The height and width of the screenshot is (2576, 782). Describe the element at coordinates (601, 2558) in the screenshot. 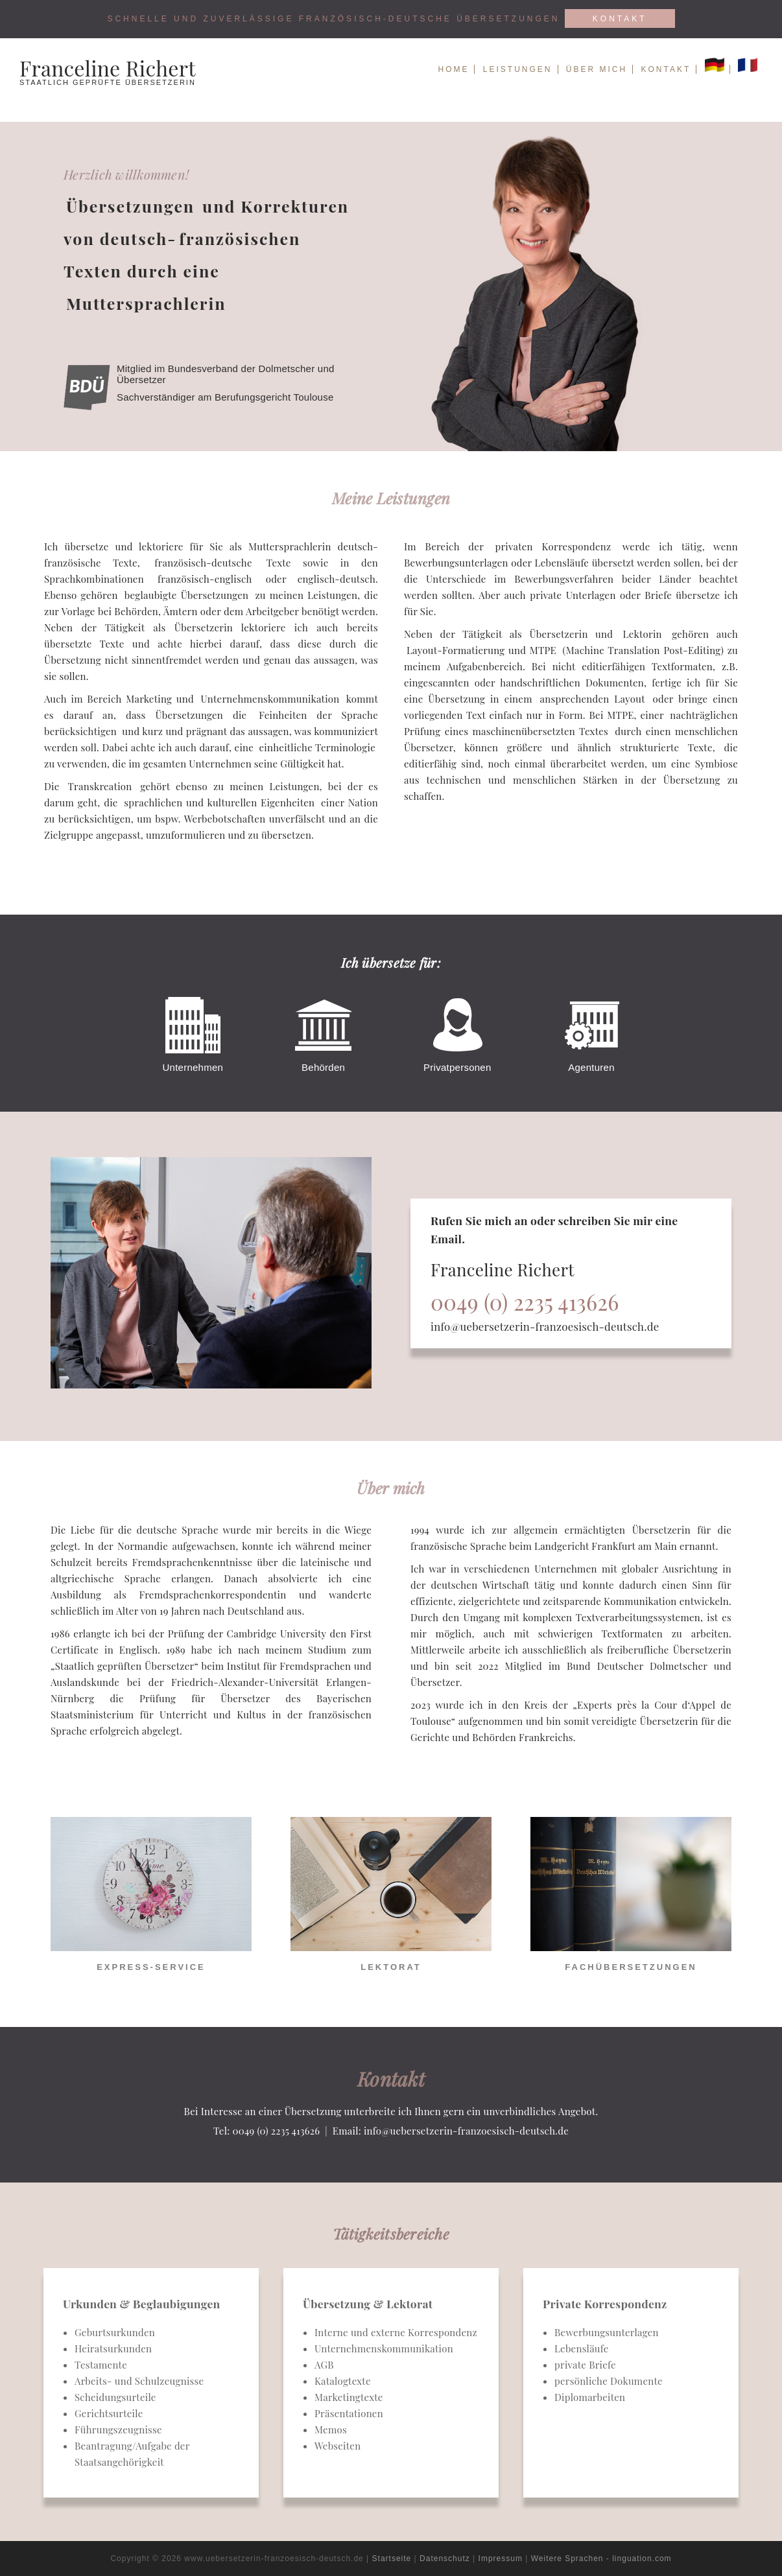

I see `Weitere Sprachen - linguation.com` at that location.